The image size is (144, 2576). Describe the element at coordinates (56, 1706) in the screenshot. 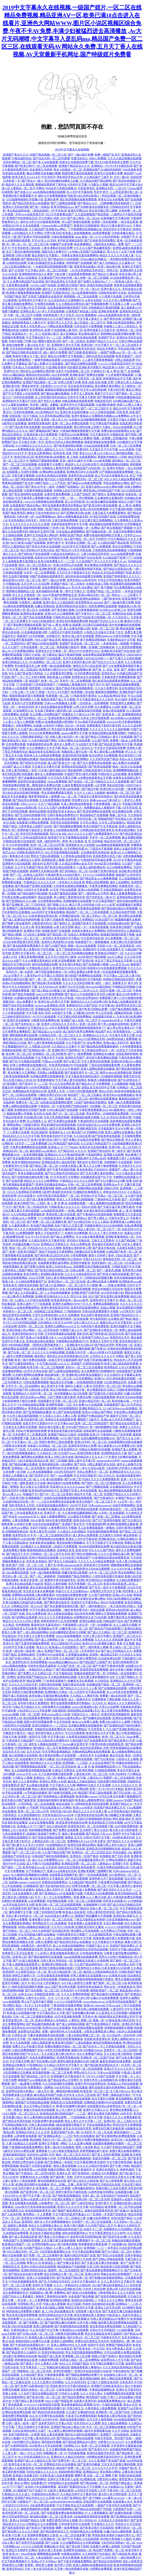

I see `全部免费毛片在线播放` at that location.